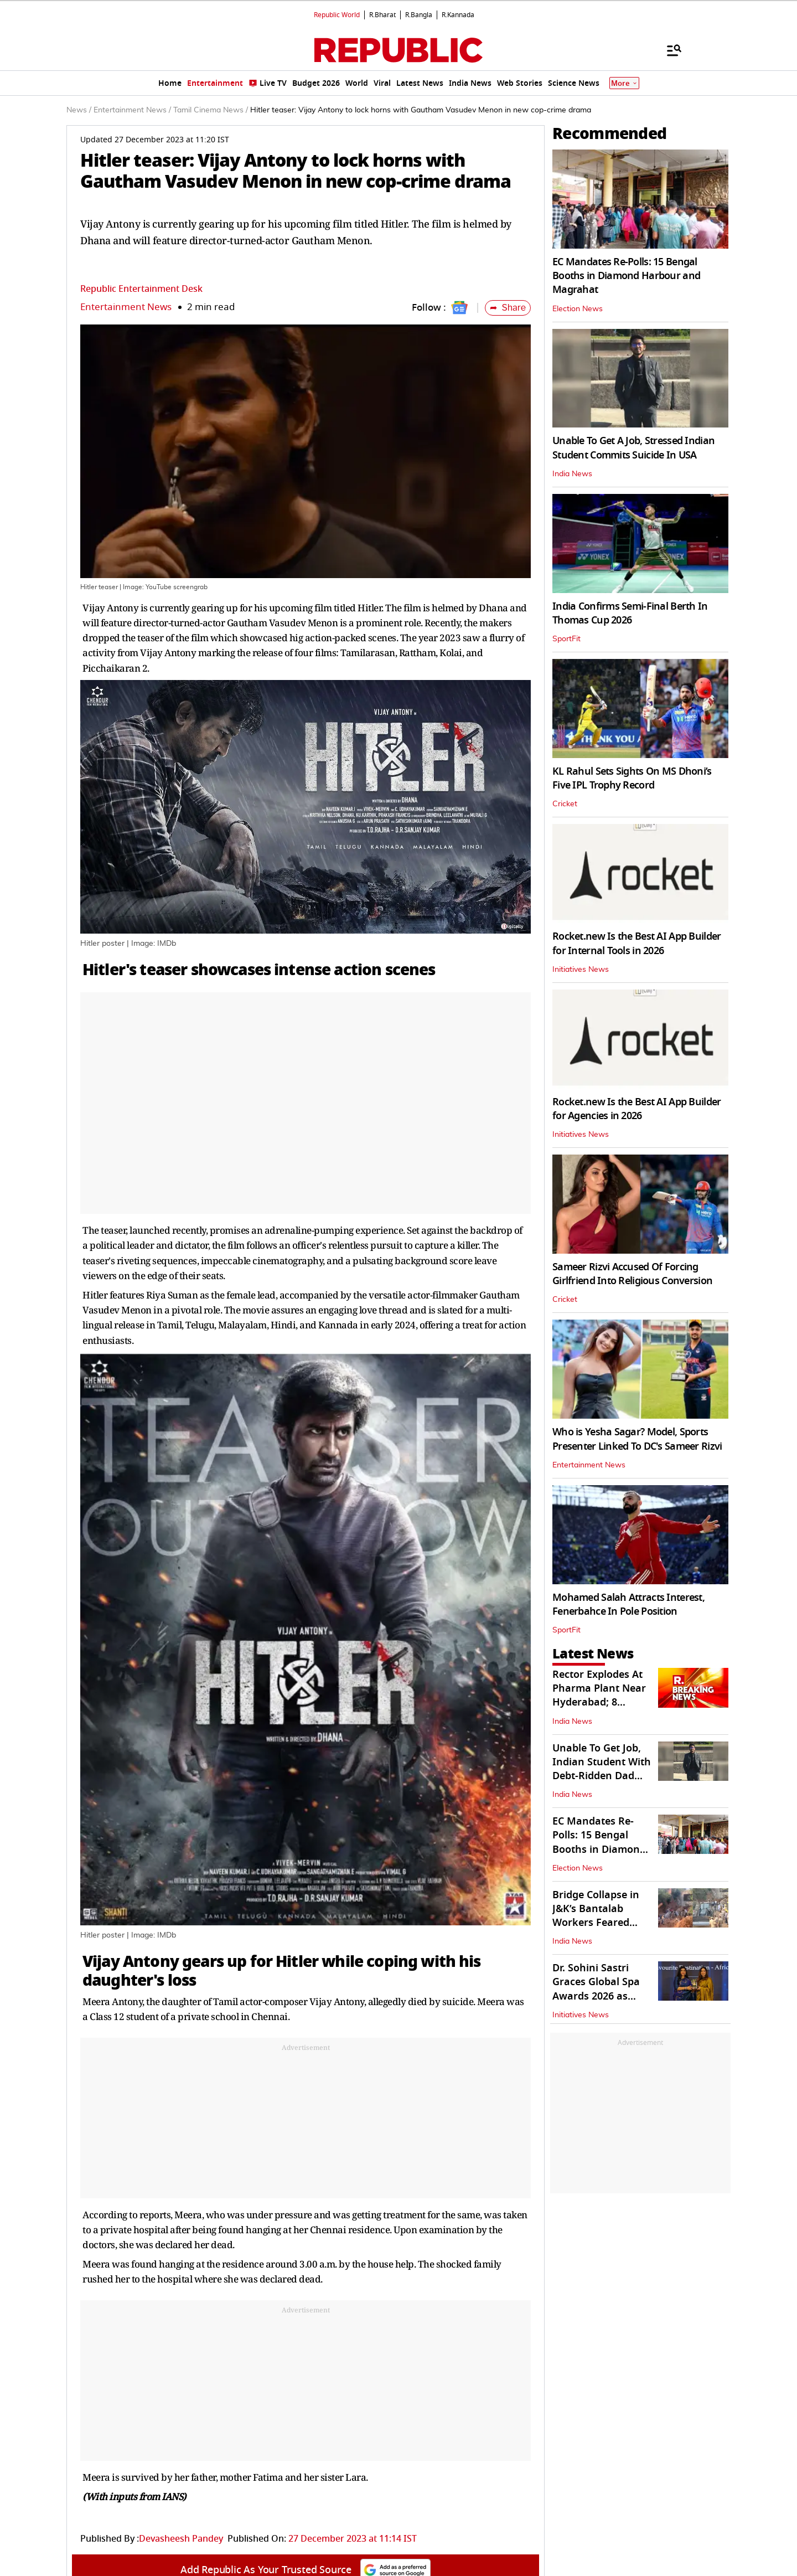  I want to click on KL Rahul Sets Sights On MS Dhoni’s Five IPL Trophy Record, so click(632, 778).